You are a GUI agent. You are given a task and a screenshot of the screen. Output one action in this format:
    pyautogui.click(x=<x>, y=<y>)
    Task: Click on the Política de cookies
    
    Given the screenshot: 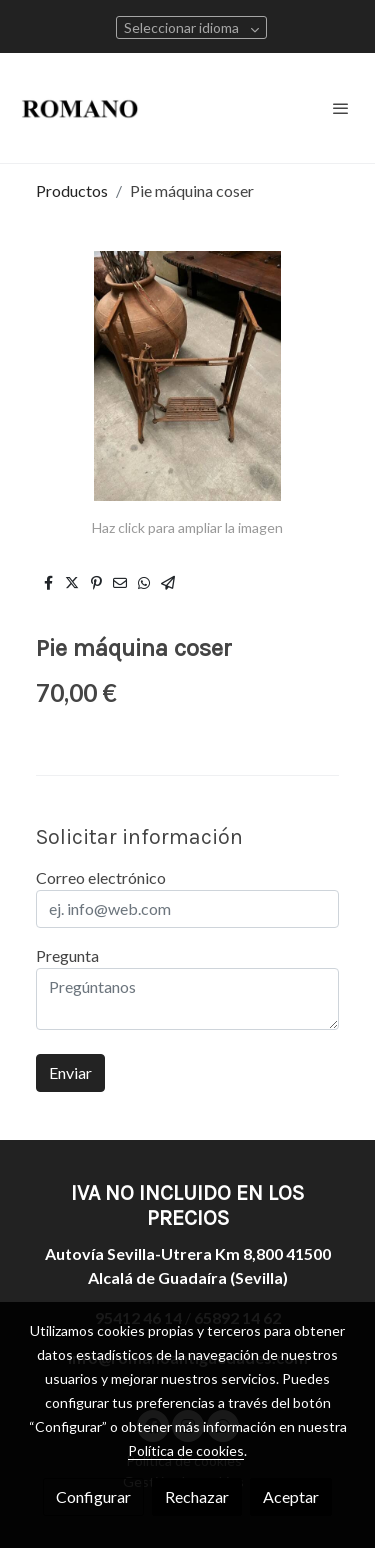 What is the action you would take?
    pyautogui.click(x=186, y=1450)
    